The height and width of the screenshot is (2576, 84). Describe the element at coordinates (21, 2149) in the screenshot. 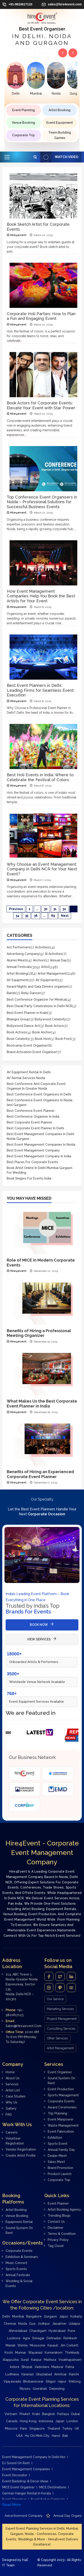

I see `Vendor Registration` at that location.